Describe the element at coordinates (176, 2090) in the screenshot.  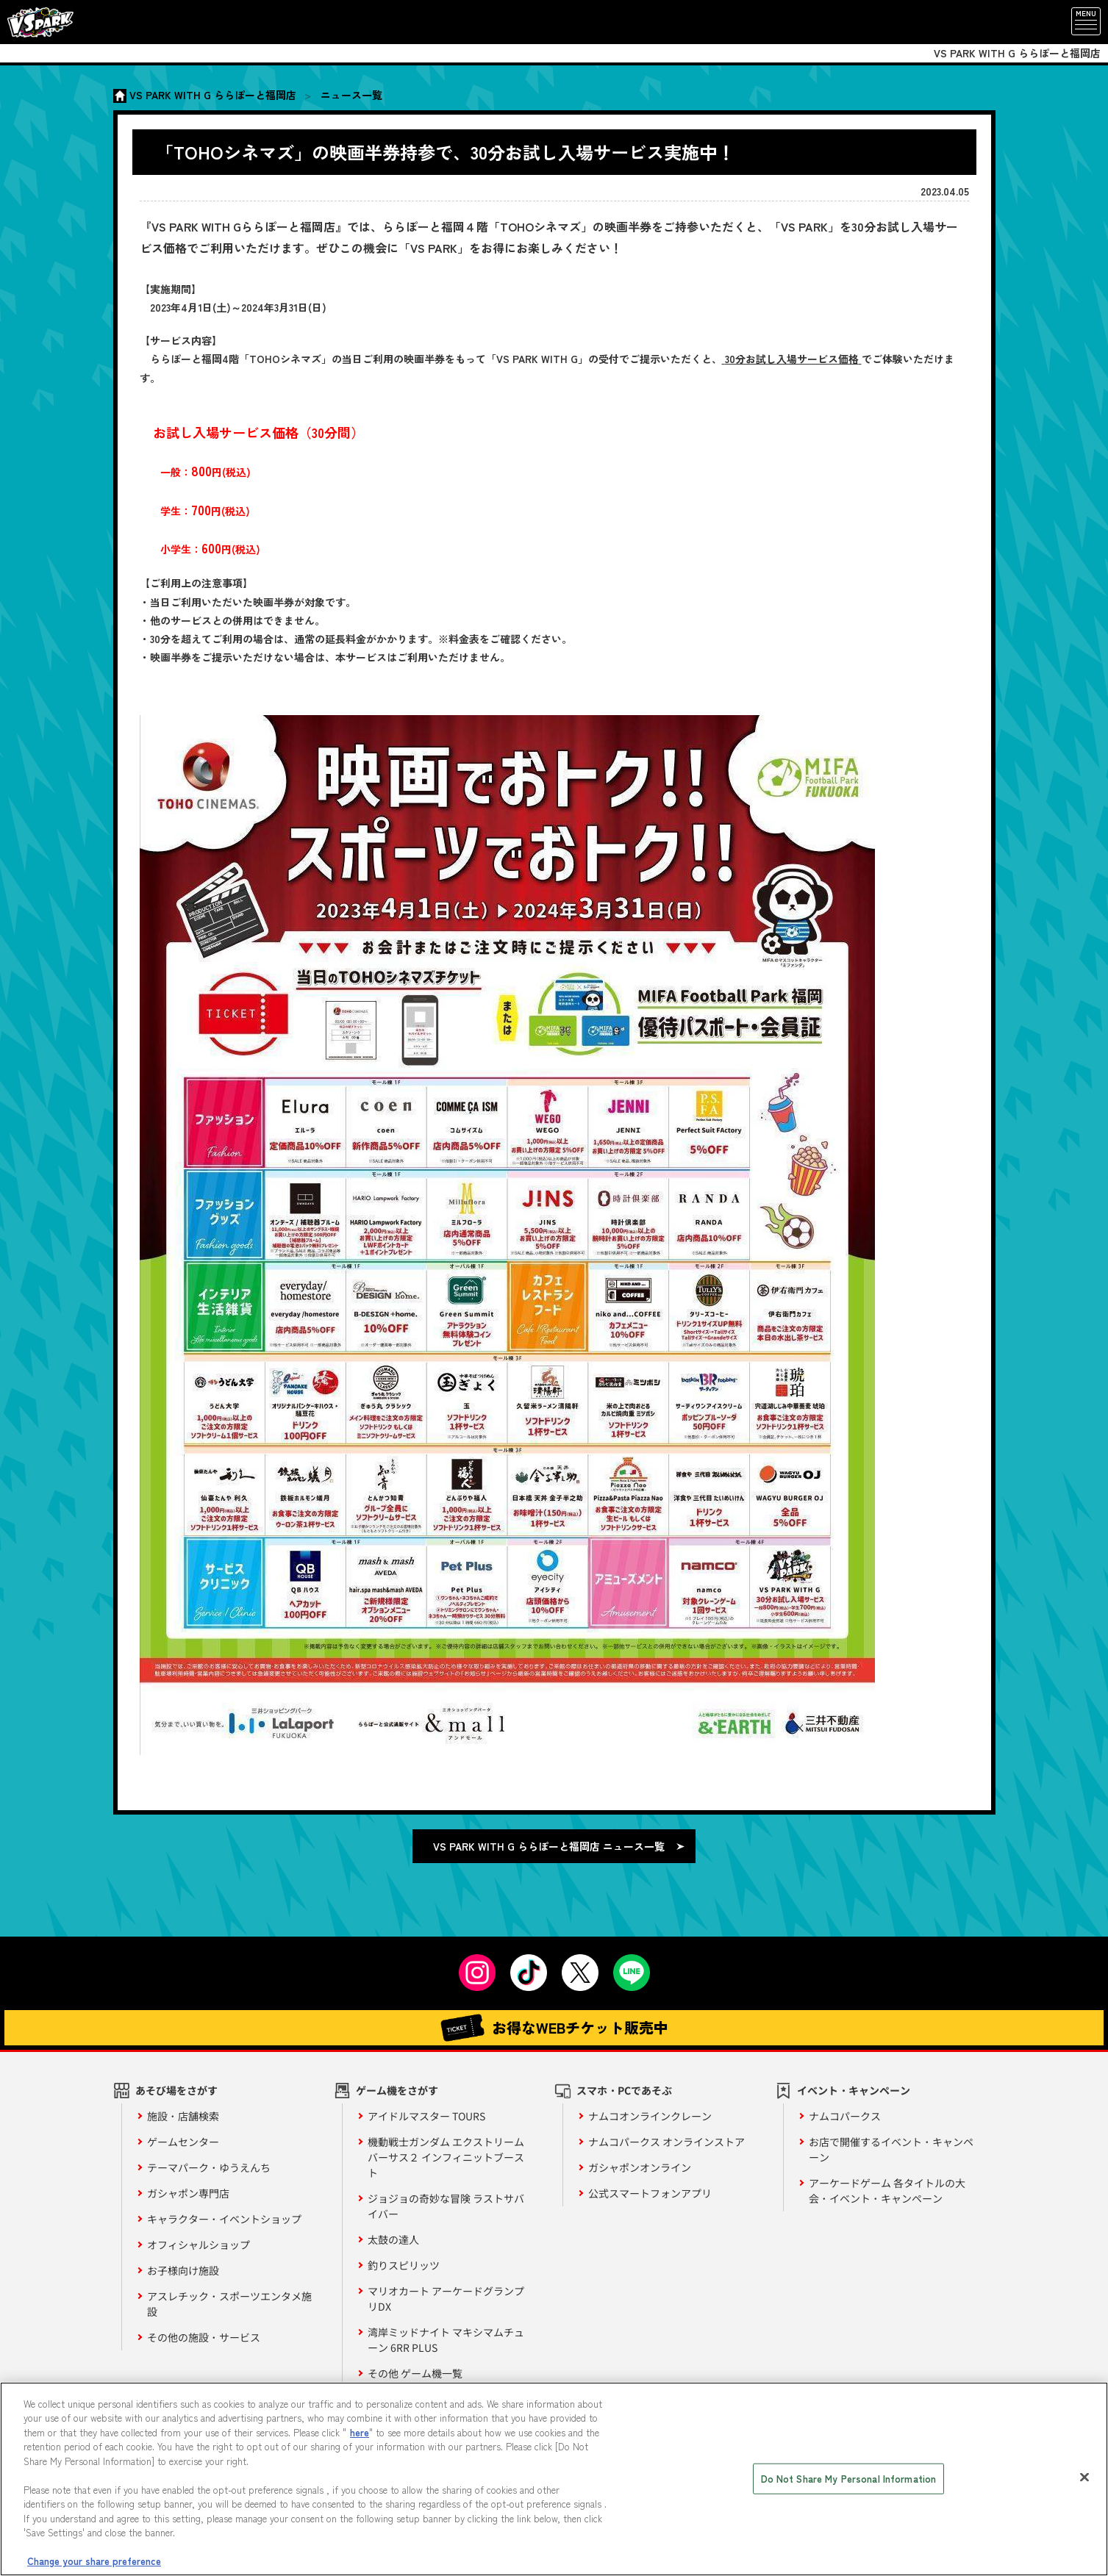
I see `あそび場をさがす` at that location.